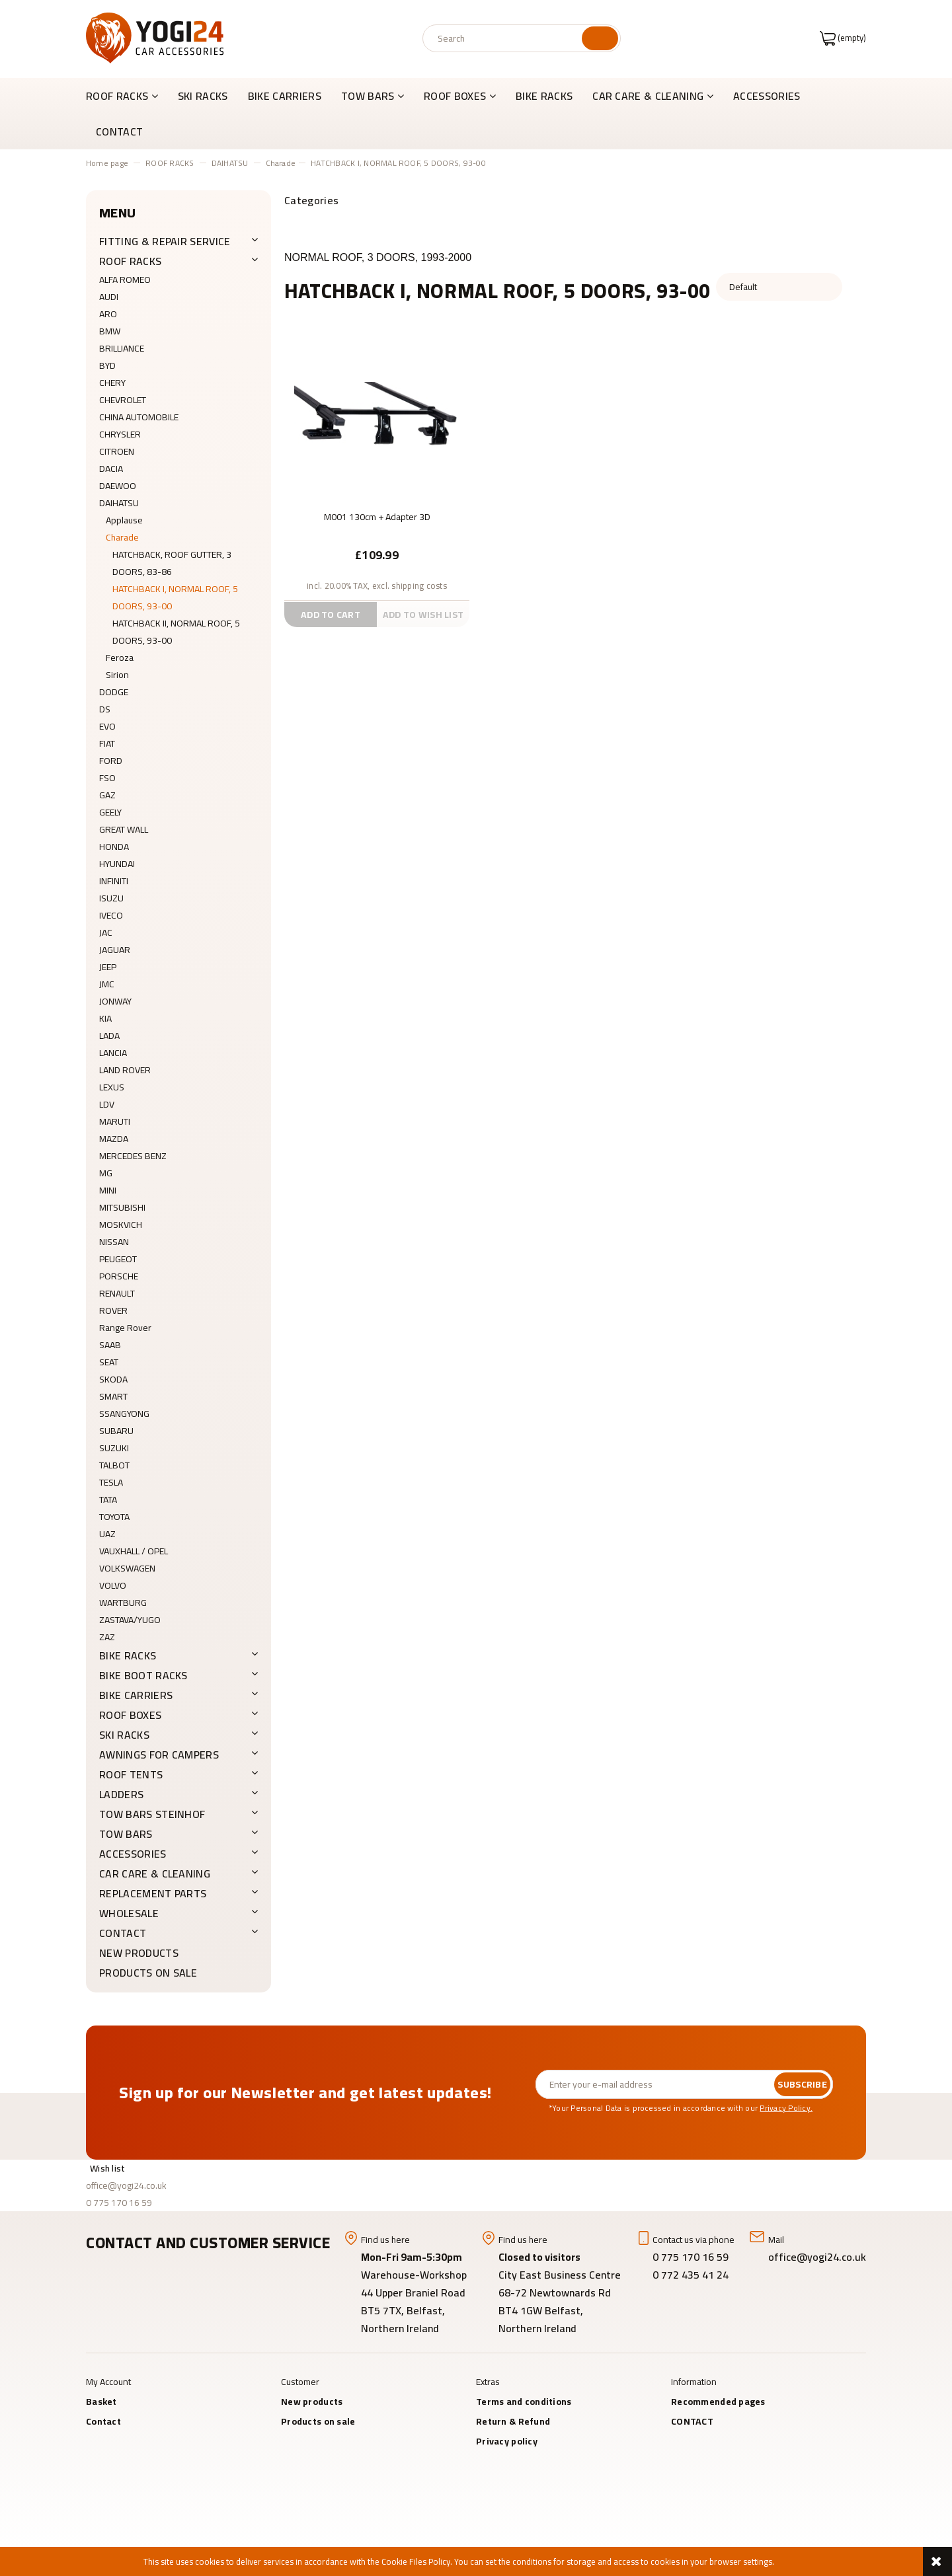  What do you see at coordinates (802, 2084) in the screenshot?
I see `[Subscribe]` at bounding box center [802, 2084].